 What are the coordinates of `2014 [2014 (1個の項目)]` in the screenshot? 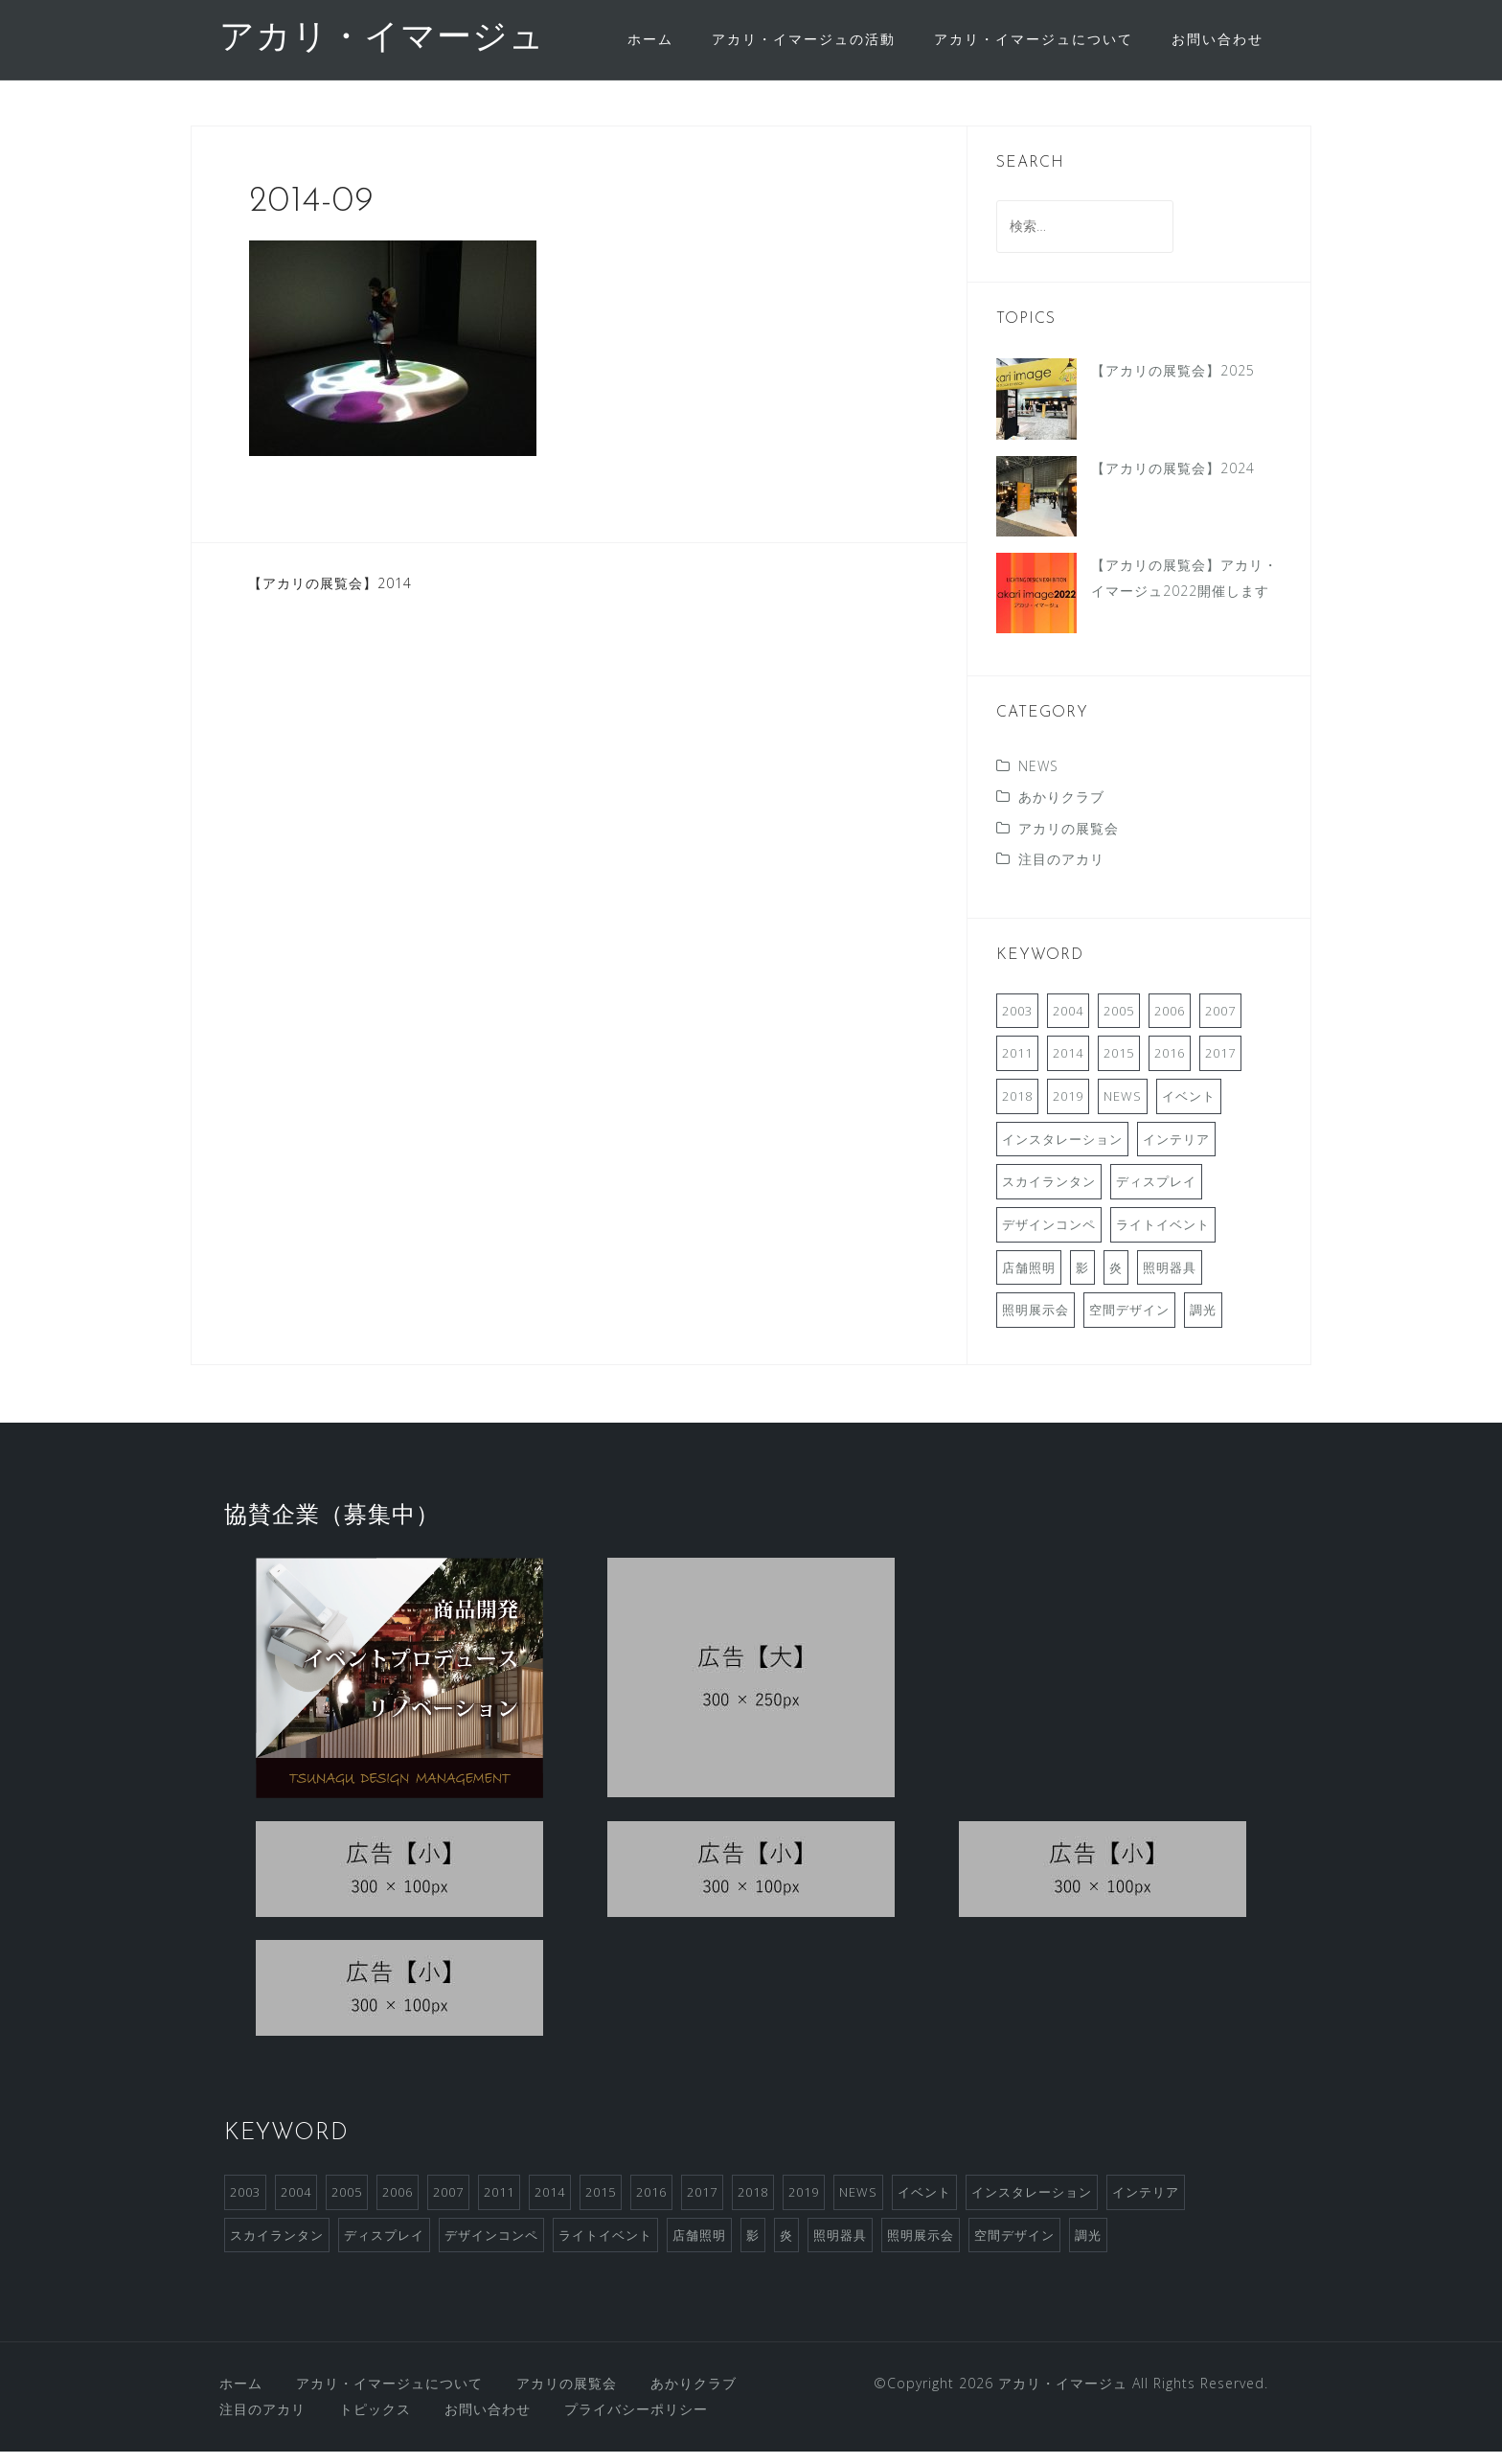 It's located at (1068, 1065).